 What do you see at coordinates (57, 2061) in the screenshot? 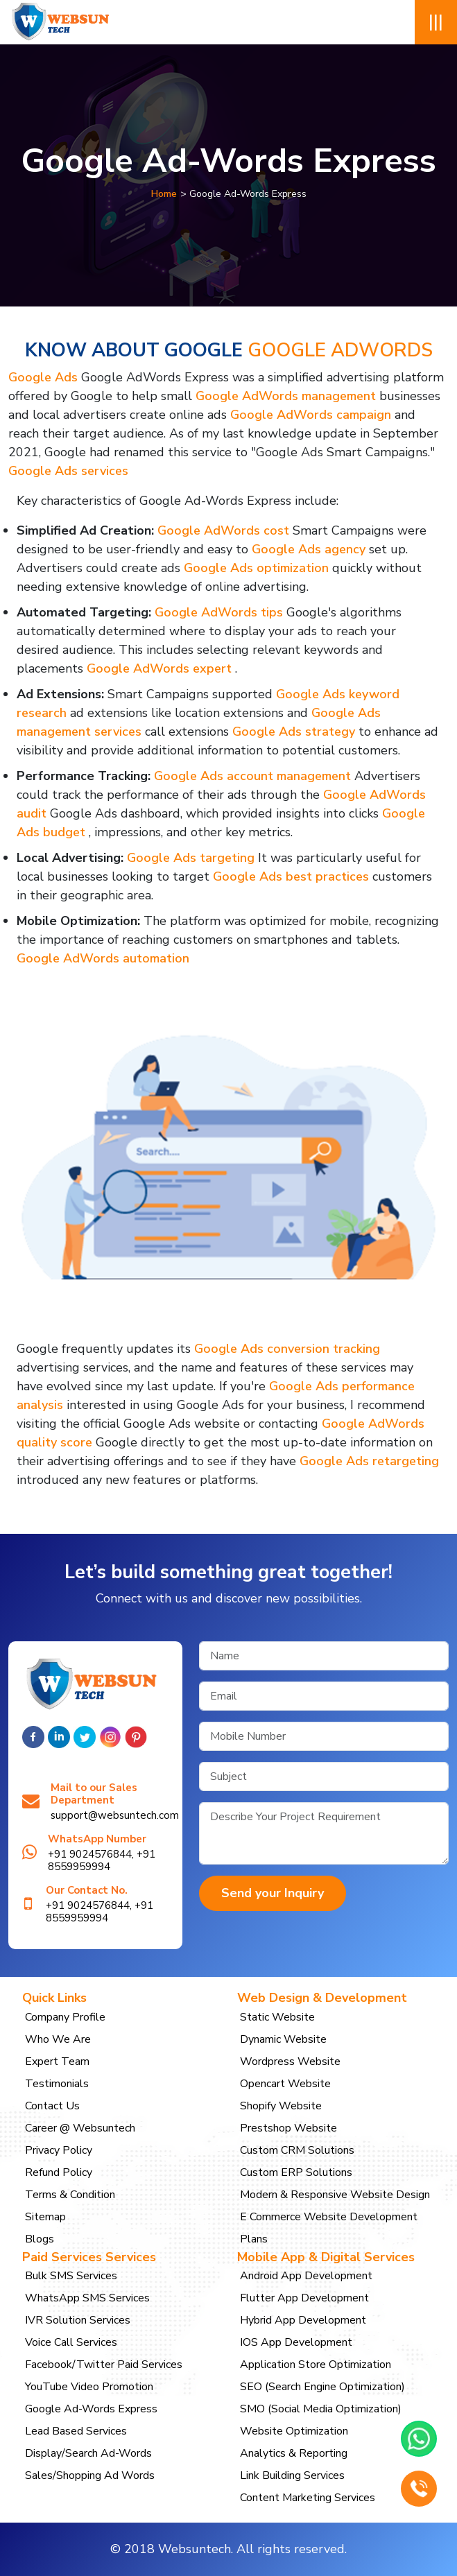
I see `Expert Team` at bounding box center [57, 2061].